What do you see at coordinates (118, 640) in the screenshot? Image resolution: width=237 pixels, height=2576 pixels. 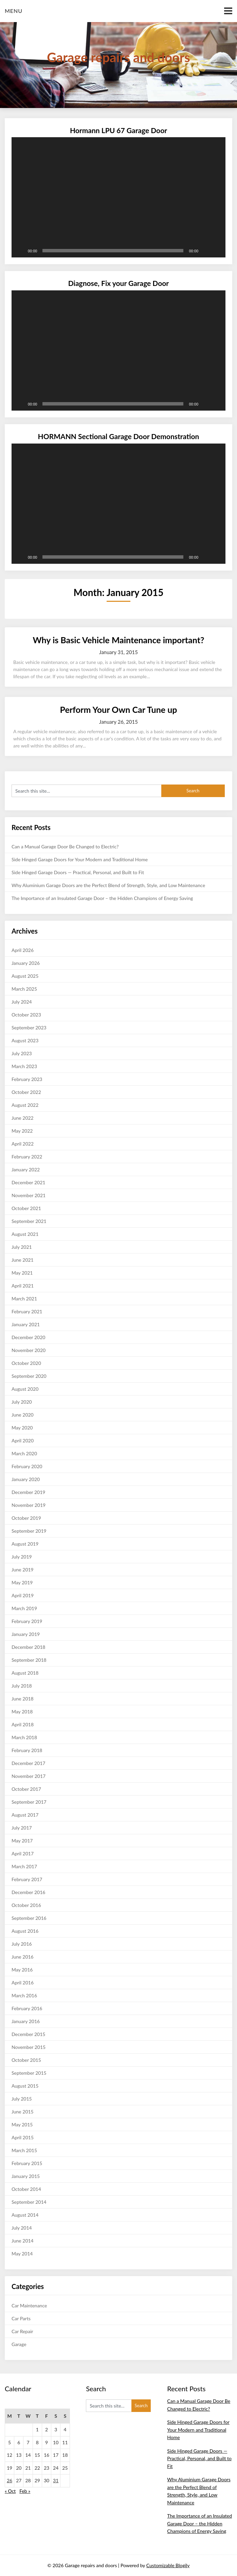 I see `Why is Basic Vehicle Maintenance important?` at bounding box center [118, 640].